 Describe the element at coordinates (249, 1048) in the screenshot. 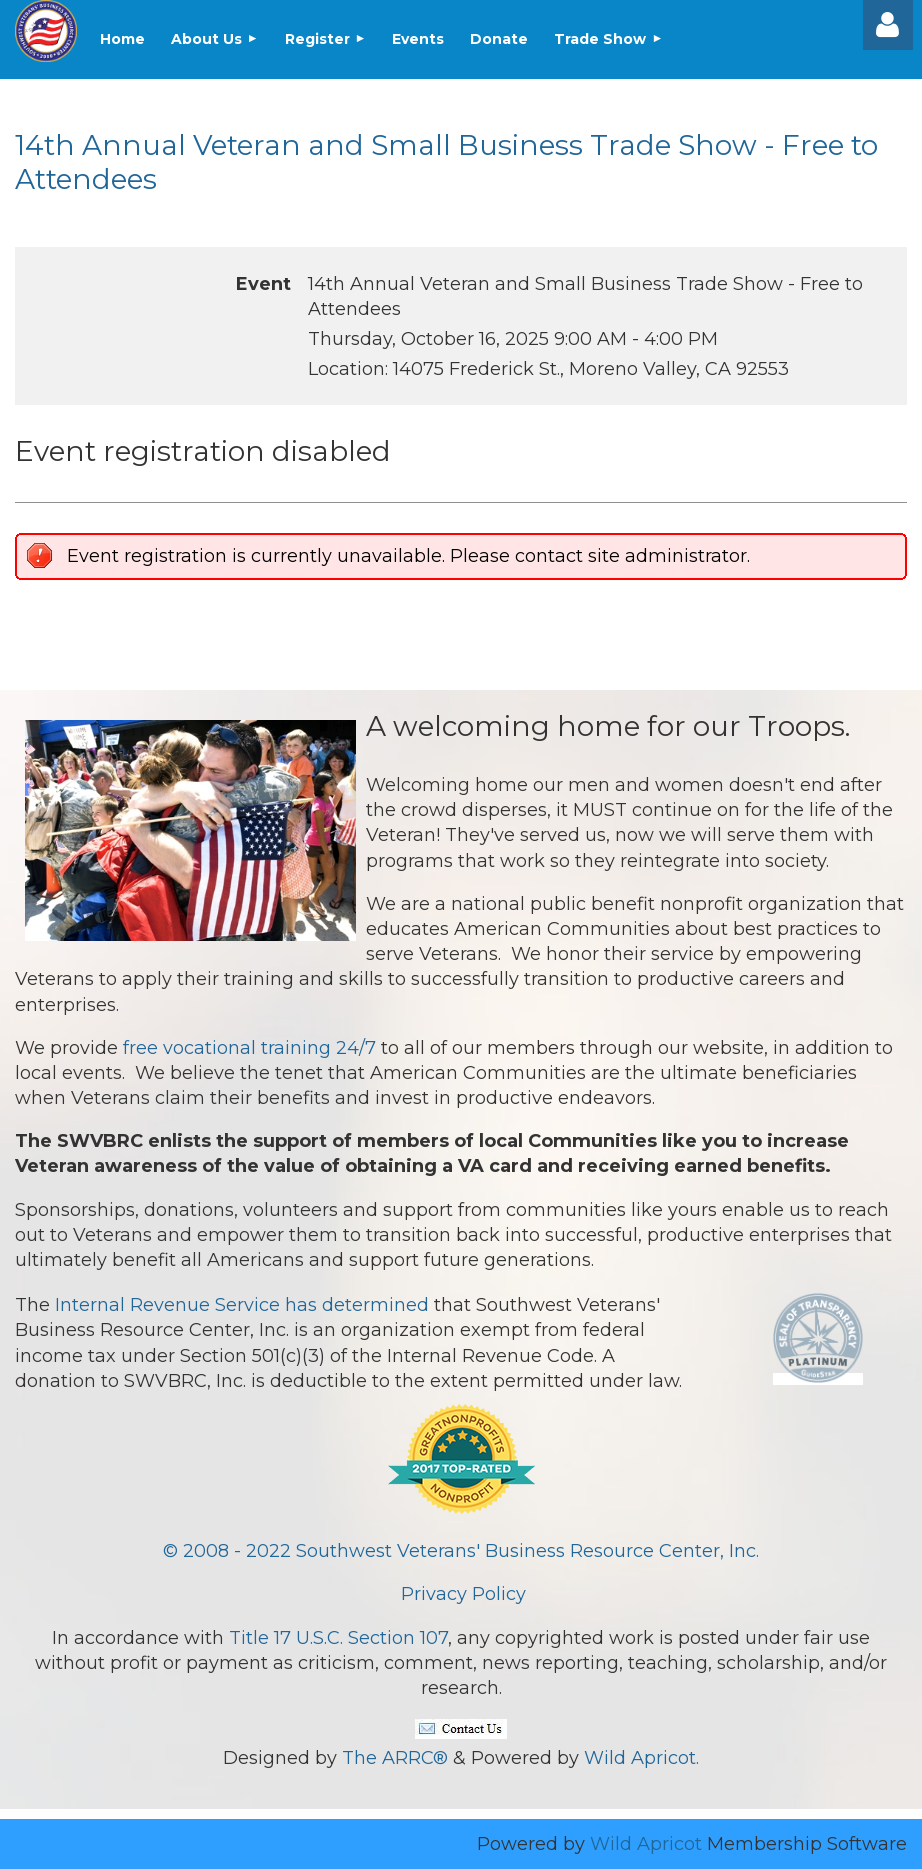

I see `free vocational training 24/7` at that location.